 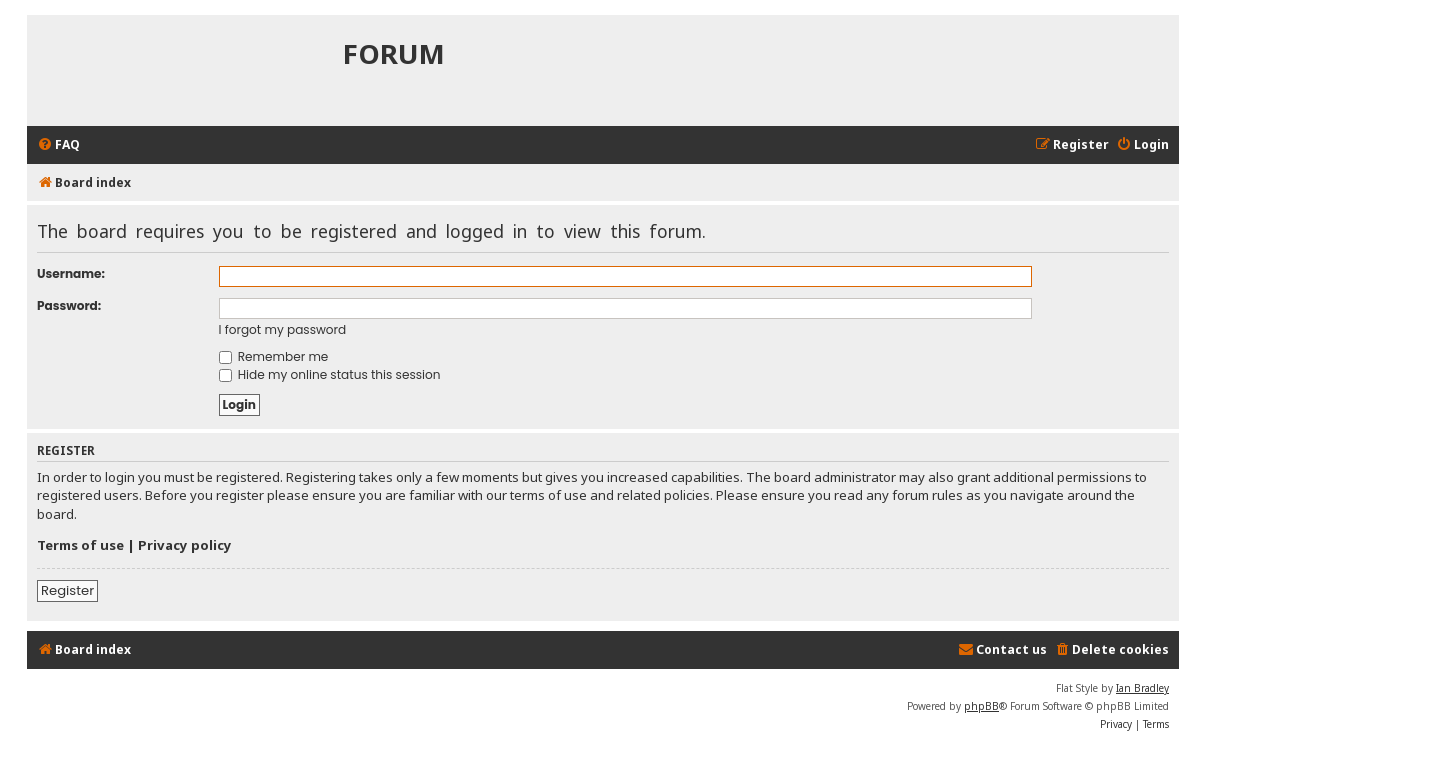 What do you see at coordinates (185, 545) in the screenshot?
I see `Privacy policy` at bounding box center [185, 545].